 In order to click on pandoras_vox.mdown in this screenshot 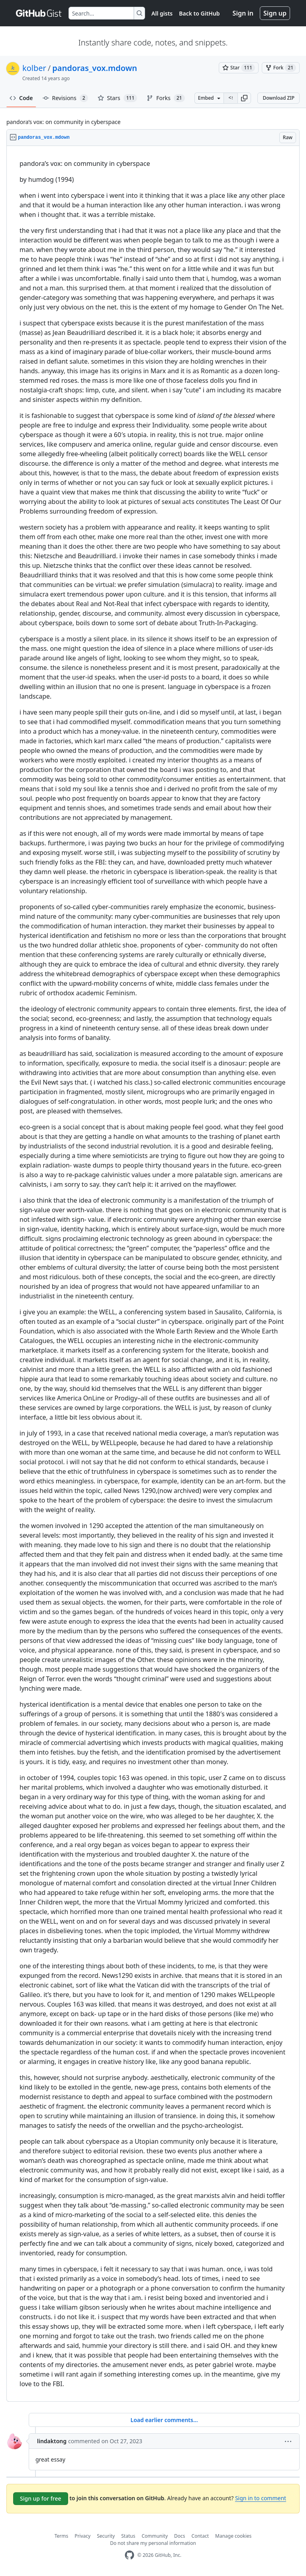, I will do `click(94, 68)`.